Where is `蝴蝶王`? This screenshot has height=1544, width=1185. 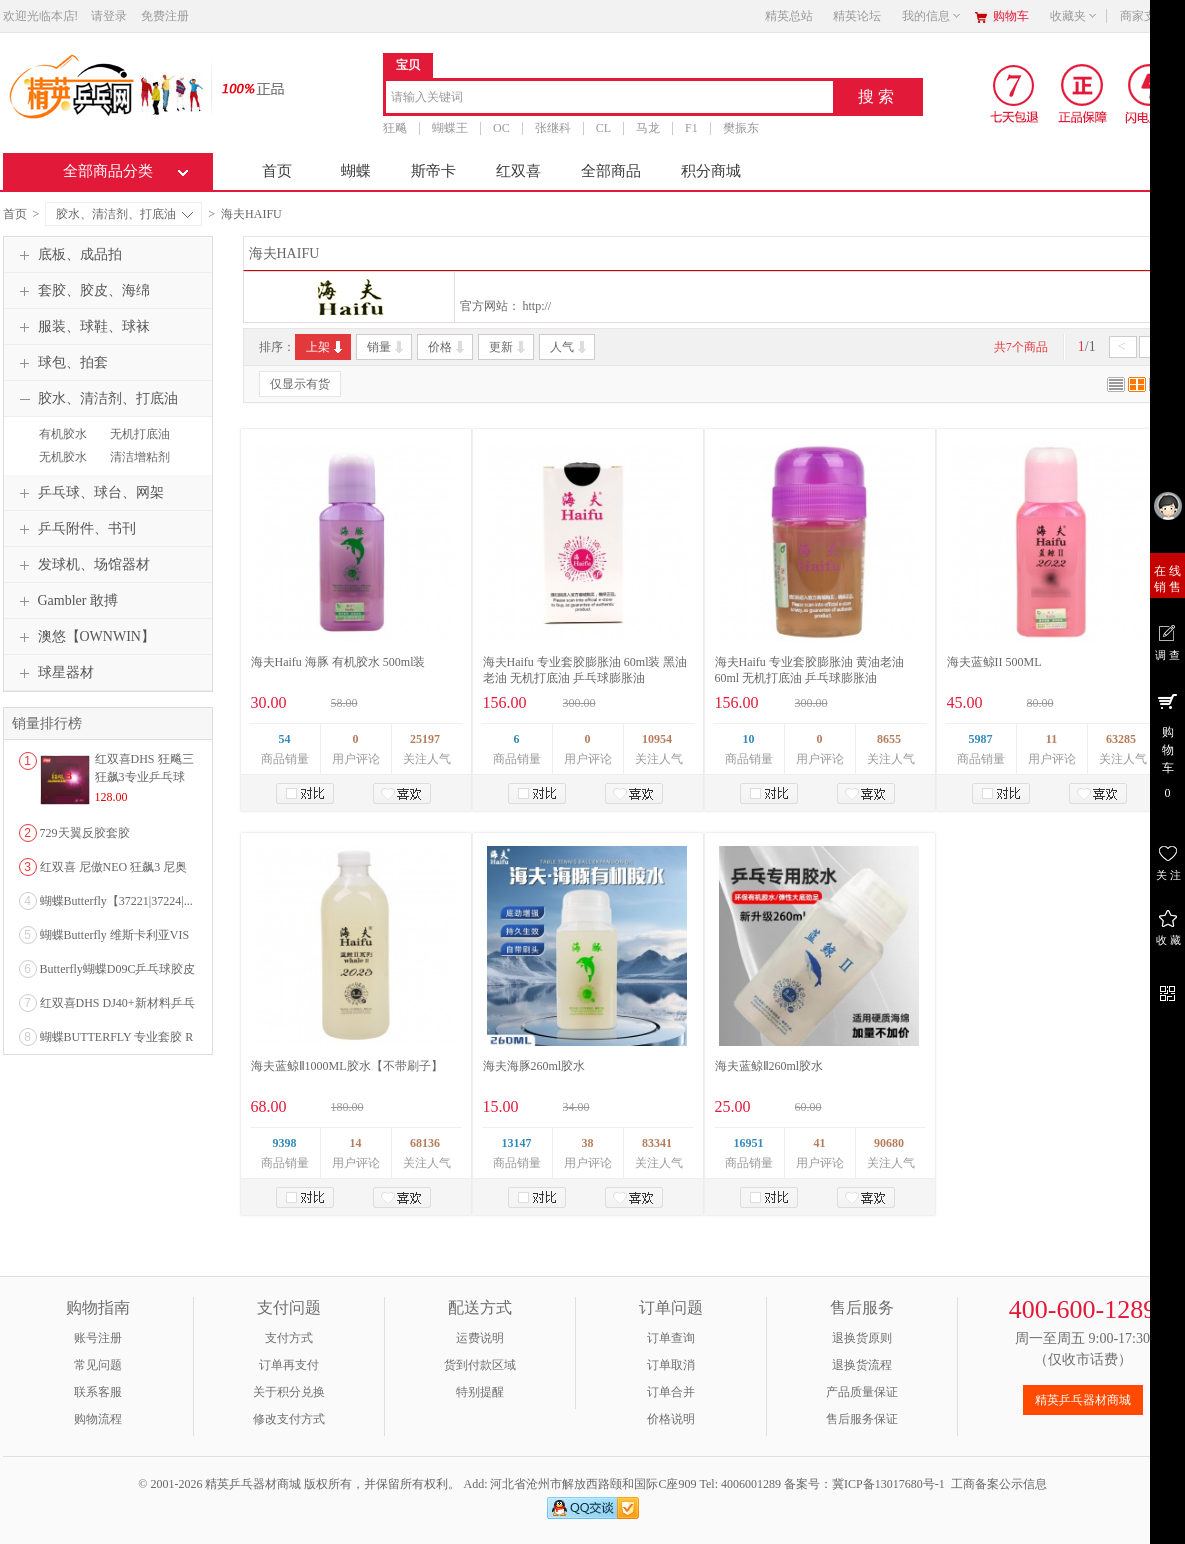 蝴蝶王 is located at coordinates (450, 128).